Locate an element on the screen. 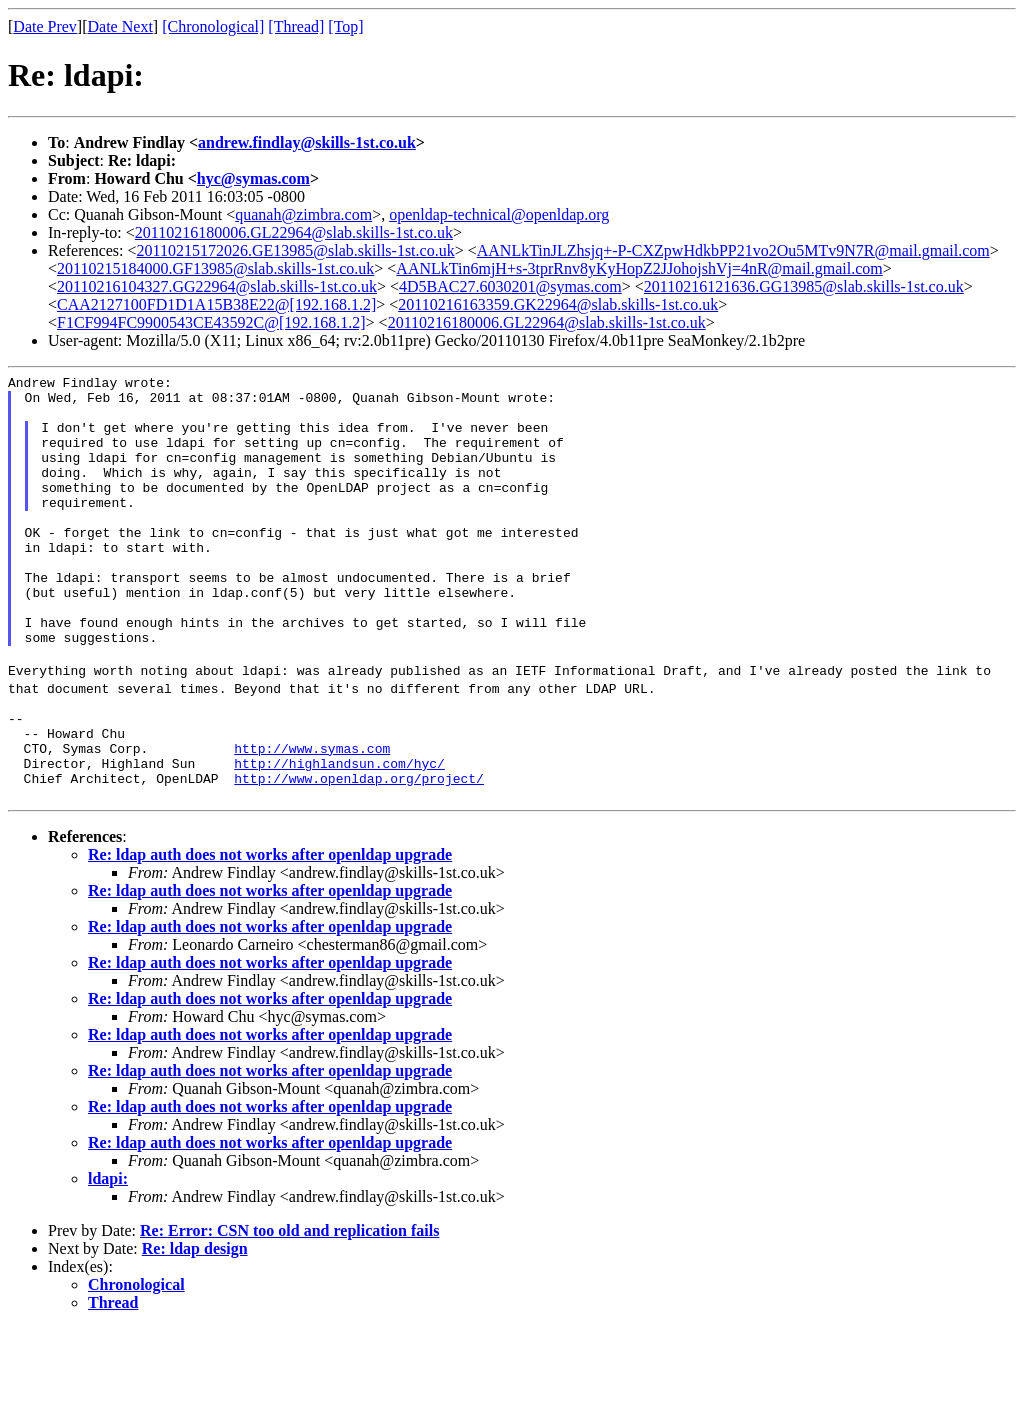  andrew.findlay@skills-1st.co.uk is located at coordinates (307, 142).